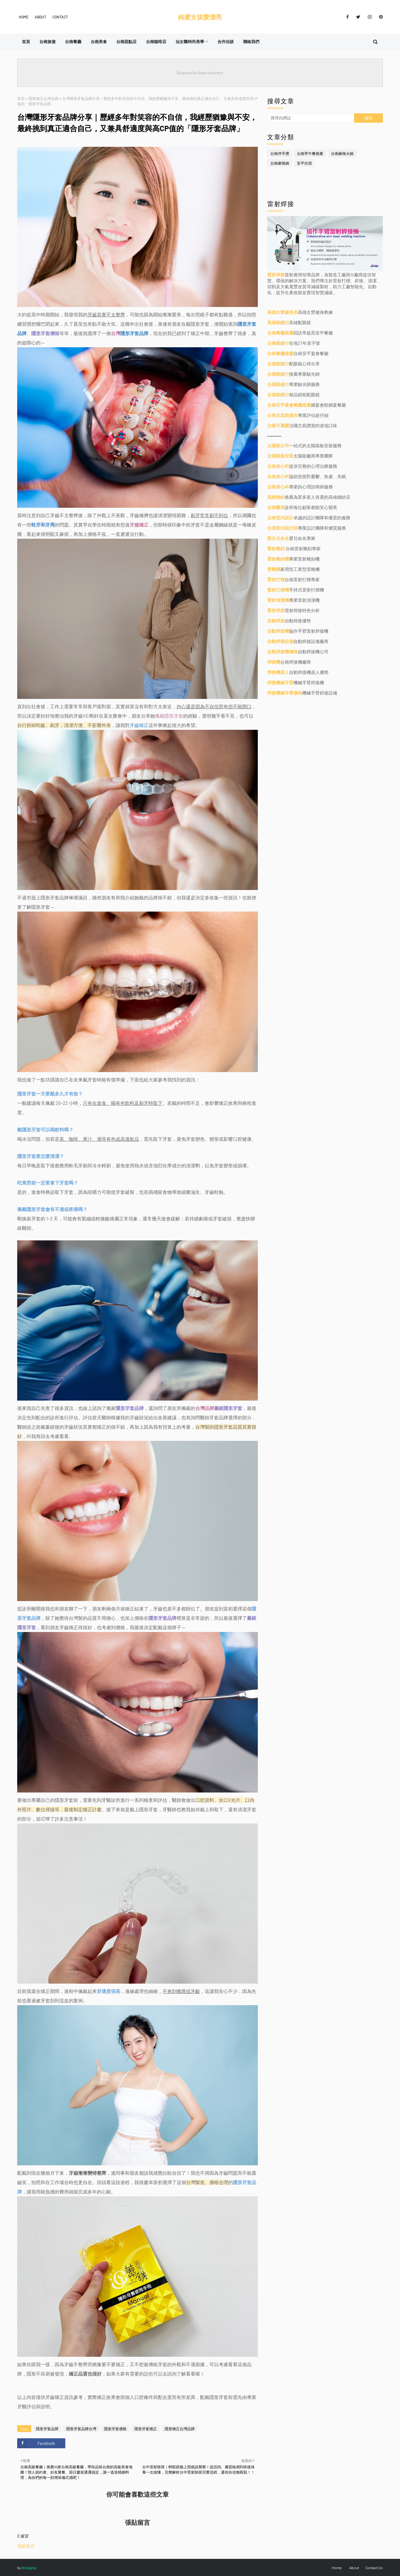  I want to click on 台南身心科, so click(278, 466).